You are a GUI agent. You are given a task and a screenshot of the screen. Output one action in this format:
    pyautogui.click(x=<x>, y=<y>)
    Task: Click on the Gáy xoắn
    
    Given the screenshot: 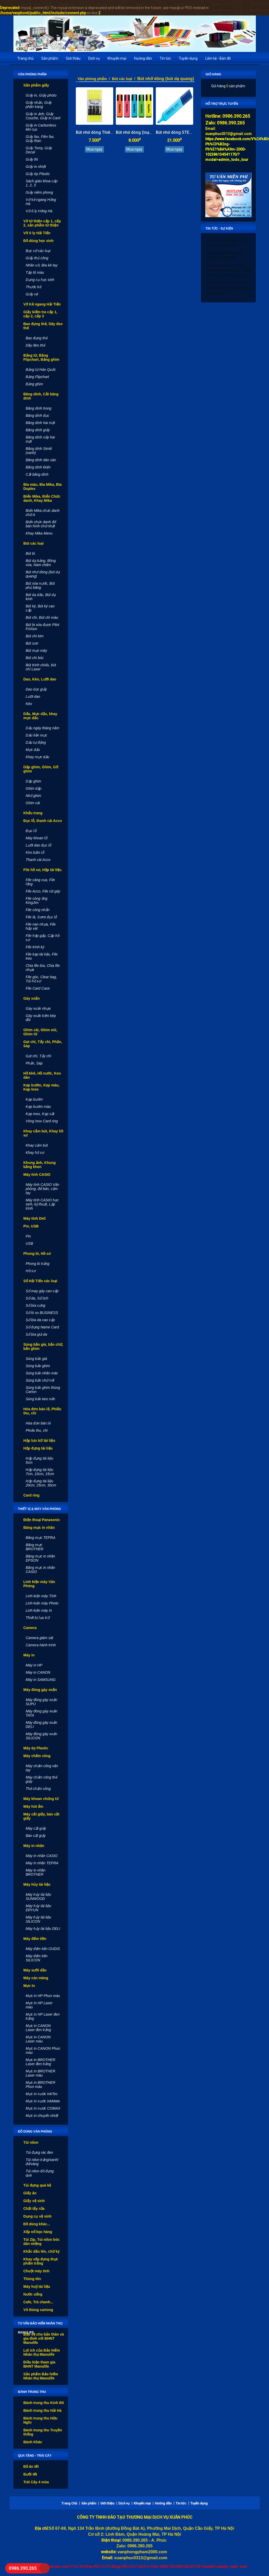 What is the action you would take?
    pyautogui.click(x=31, y=998)
    